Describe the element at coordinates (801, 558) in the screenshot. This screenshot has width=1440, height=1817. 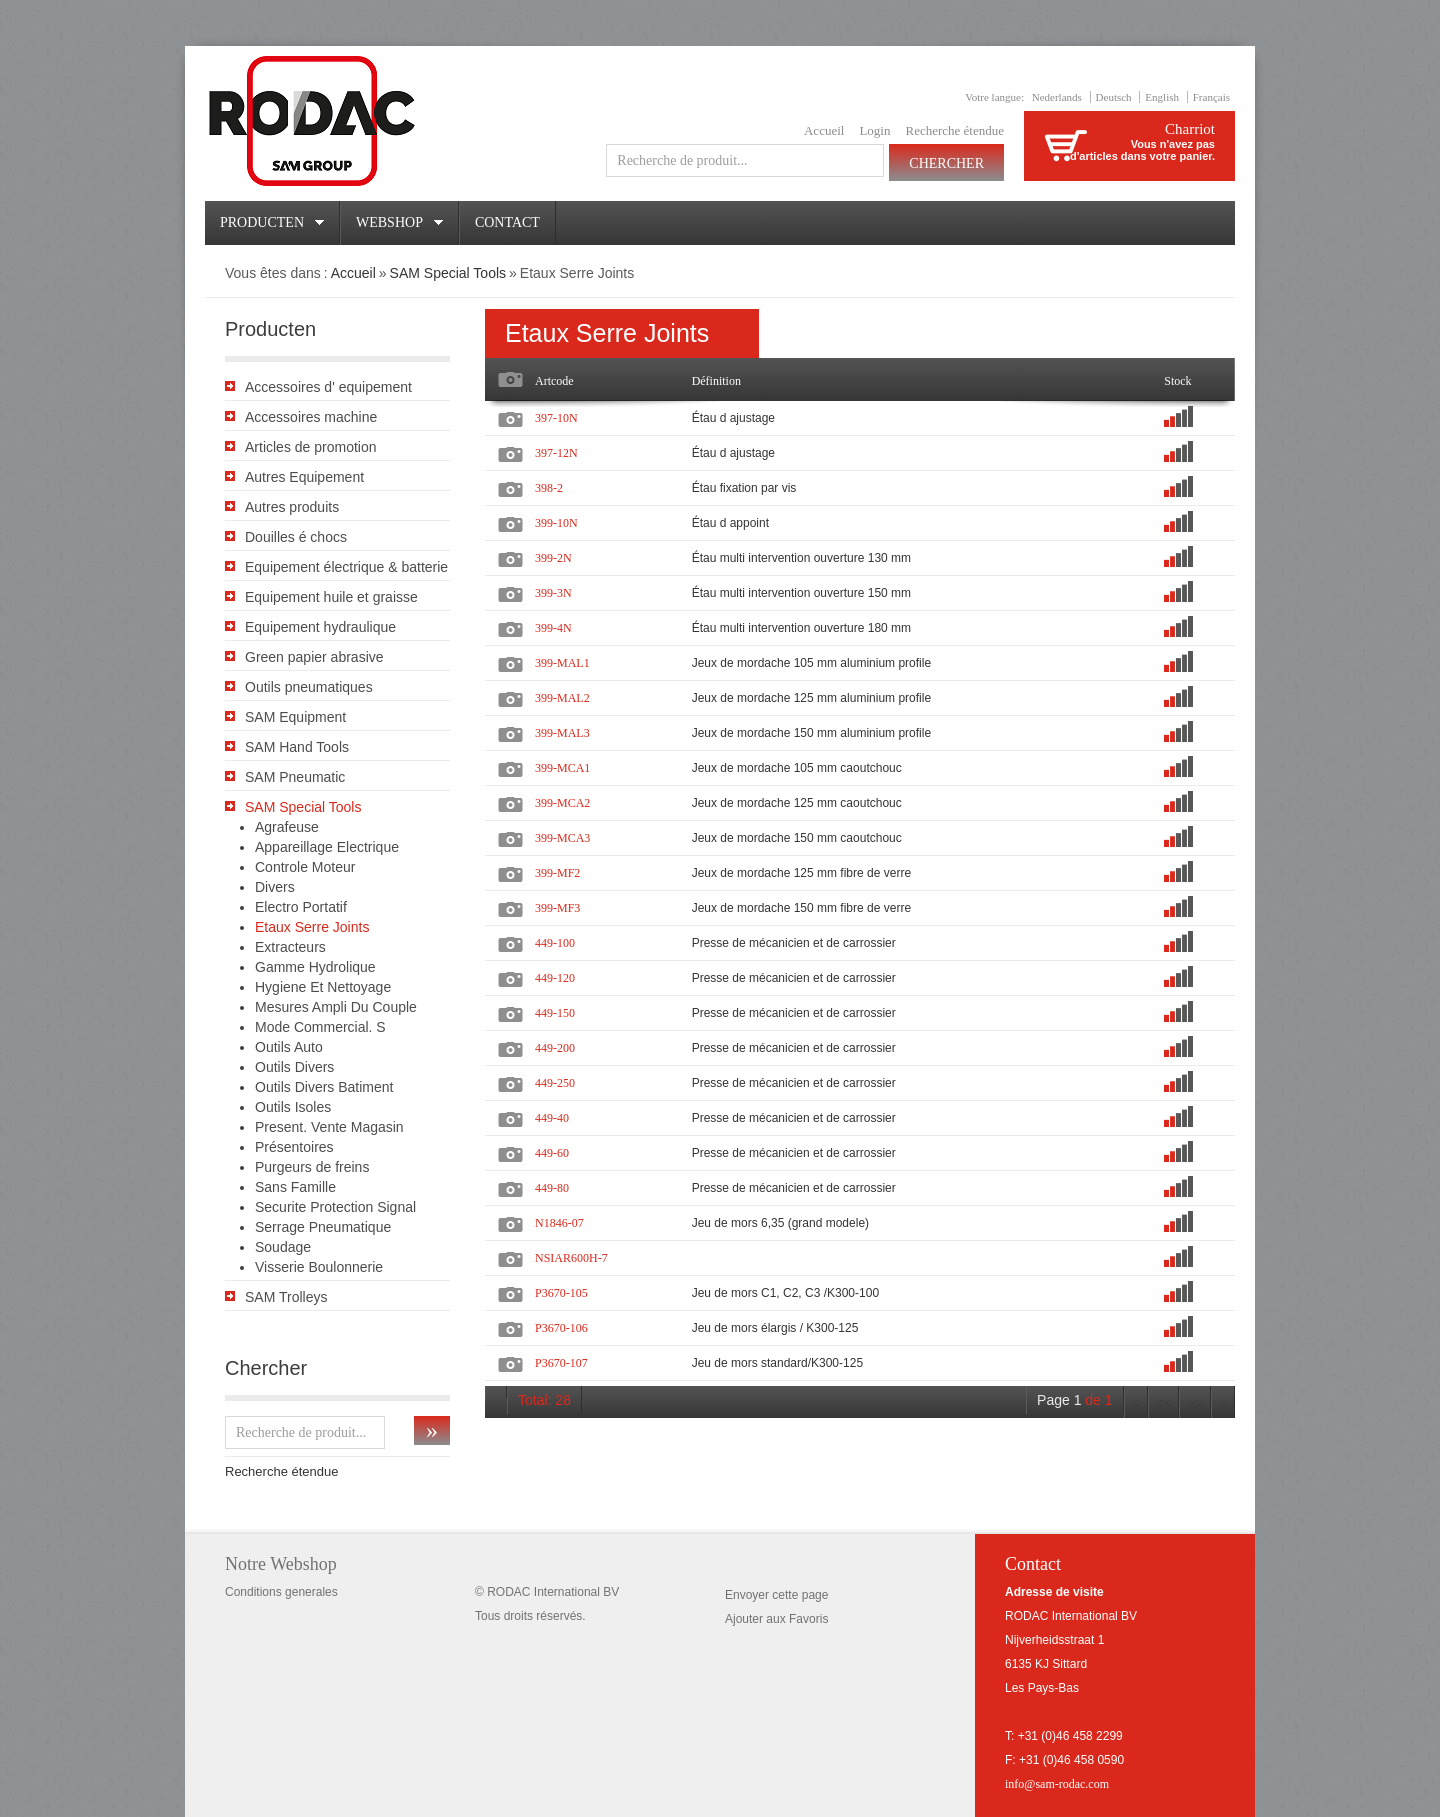
I see `Étau multi intervention ouverture 130 mm` at that location.